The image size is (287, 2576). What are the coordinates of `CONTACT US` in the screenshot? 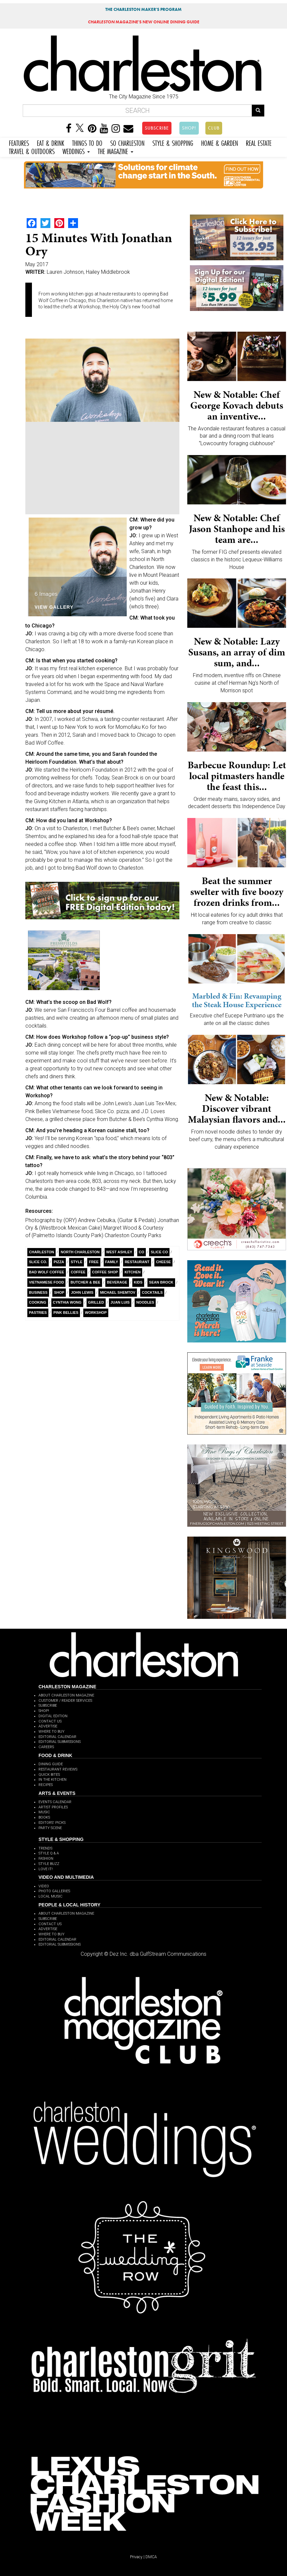 It's located at (50, 1721).